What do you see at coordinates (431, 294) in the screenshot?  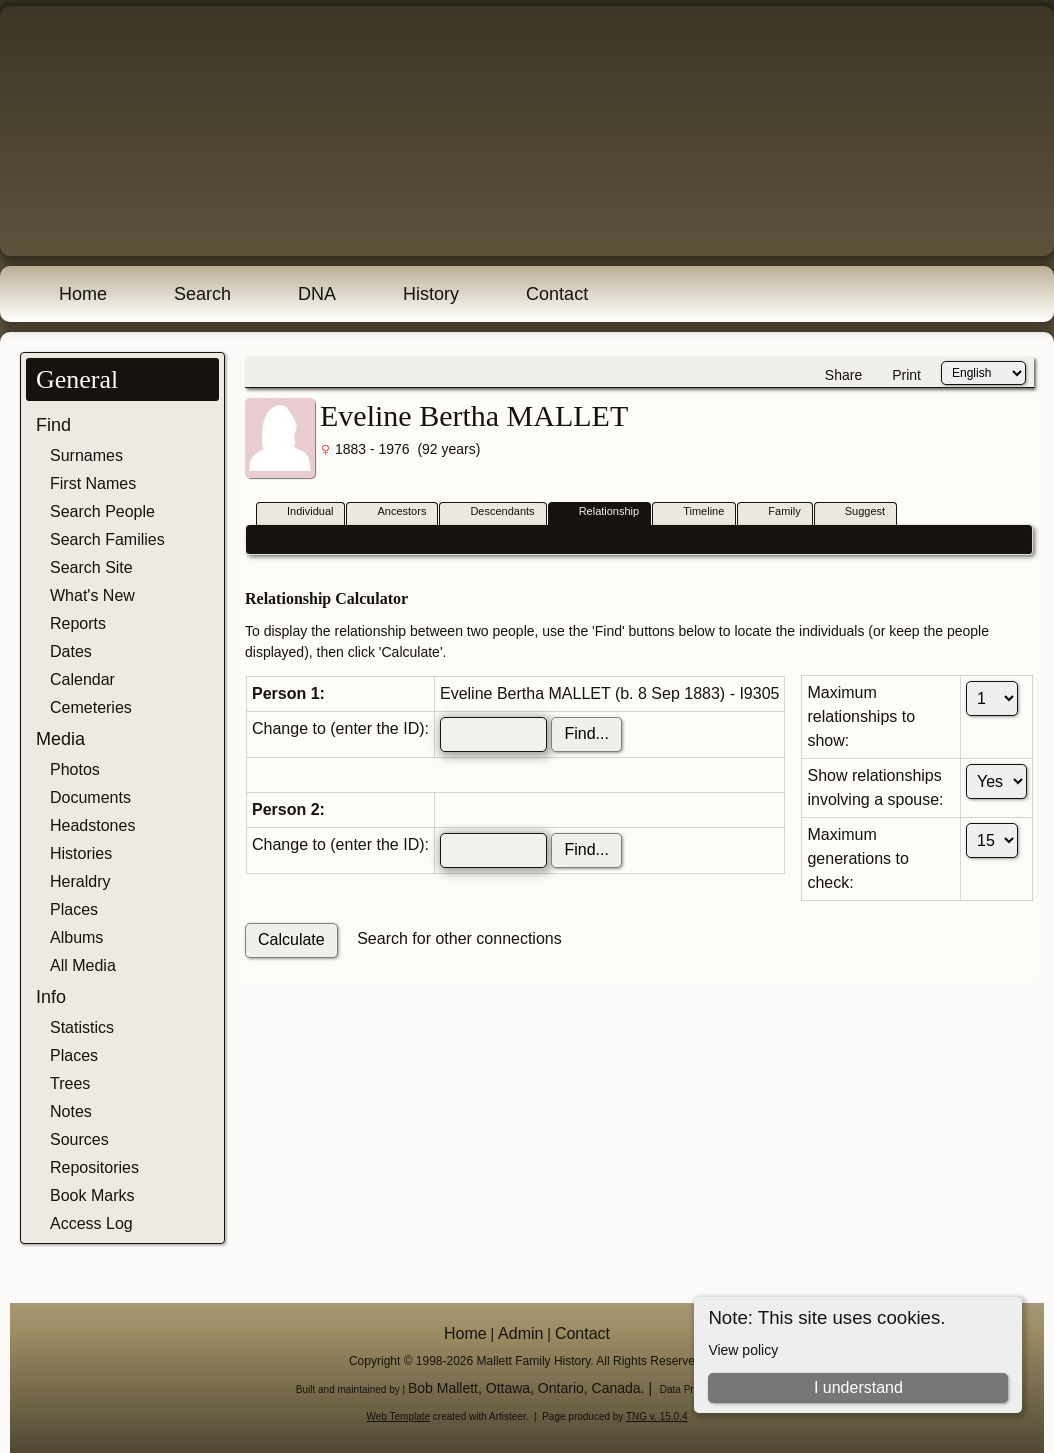 I see `History` at bounding box center [431, 294].